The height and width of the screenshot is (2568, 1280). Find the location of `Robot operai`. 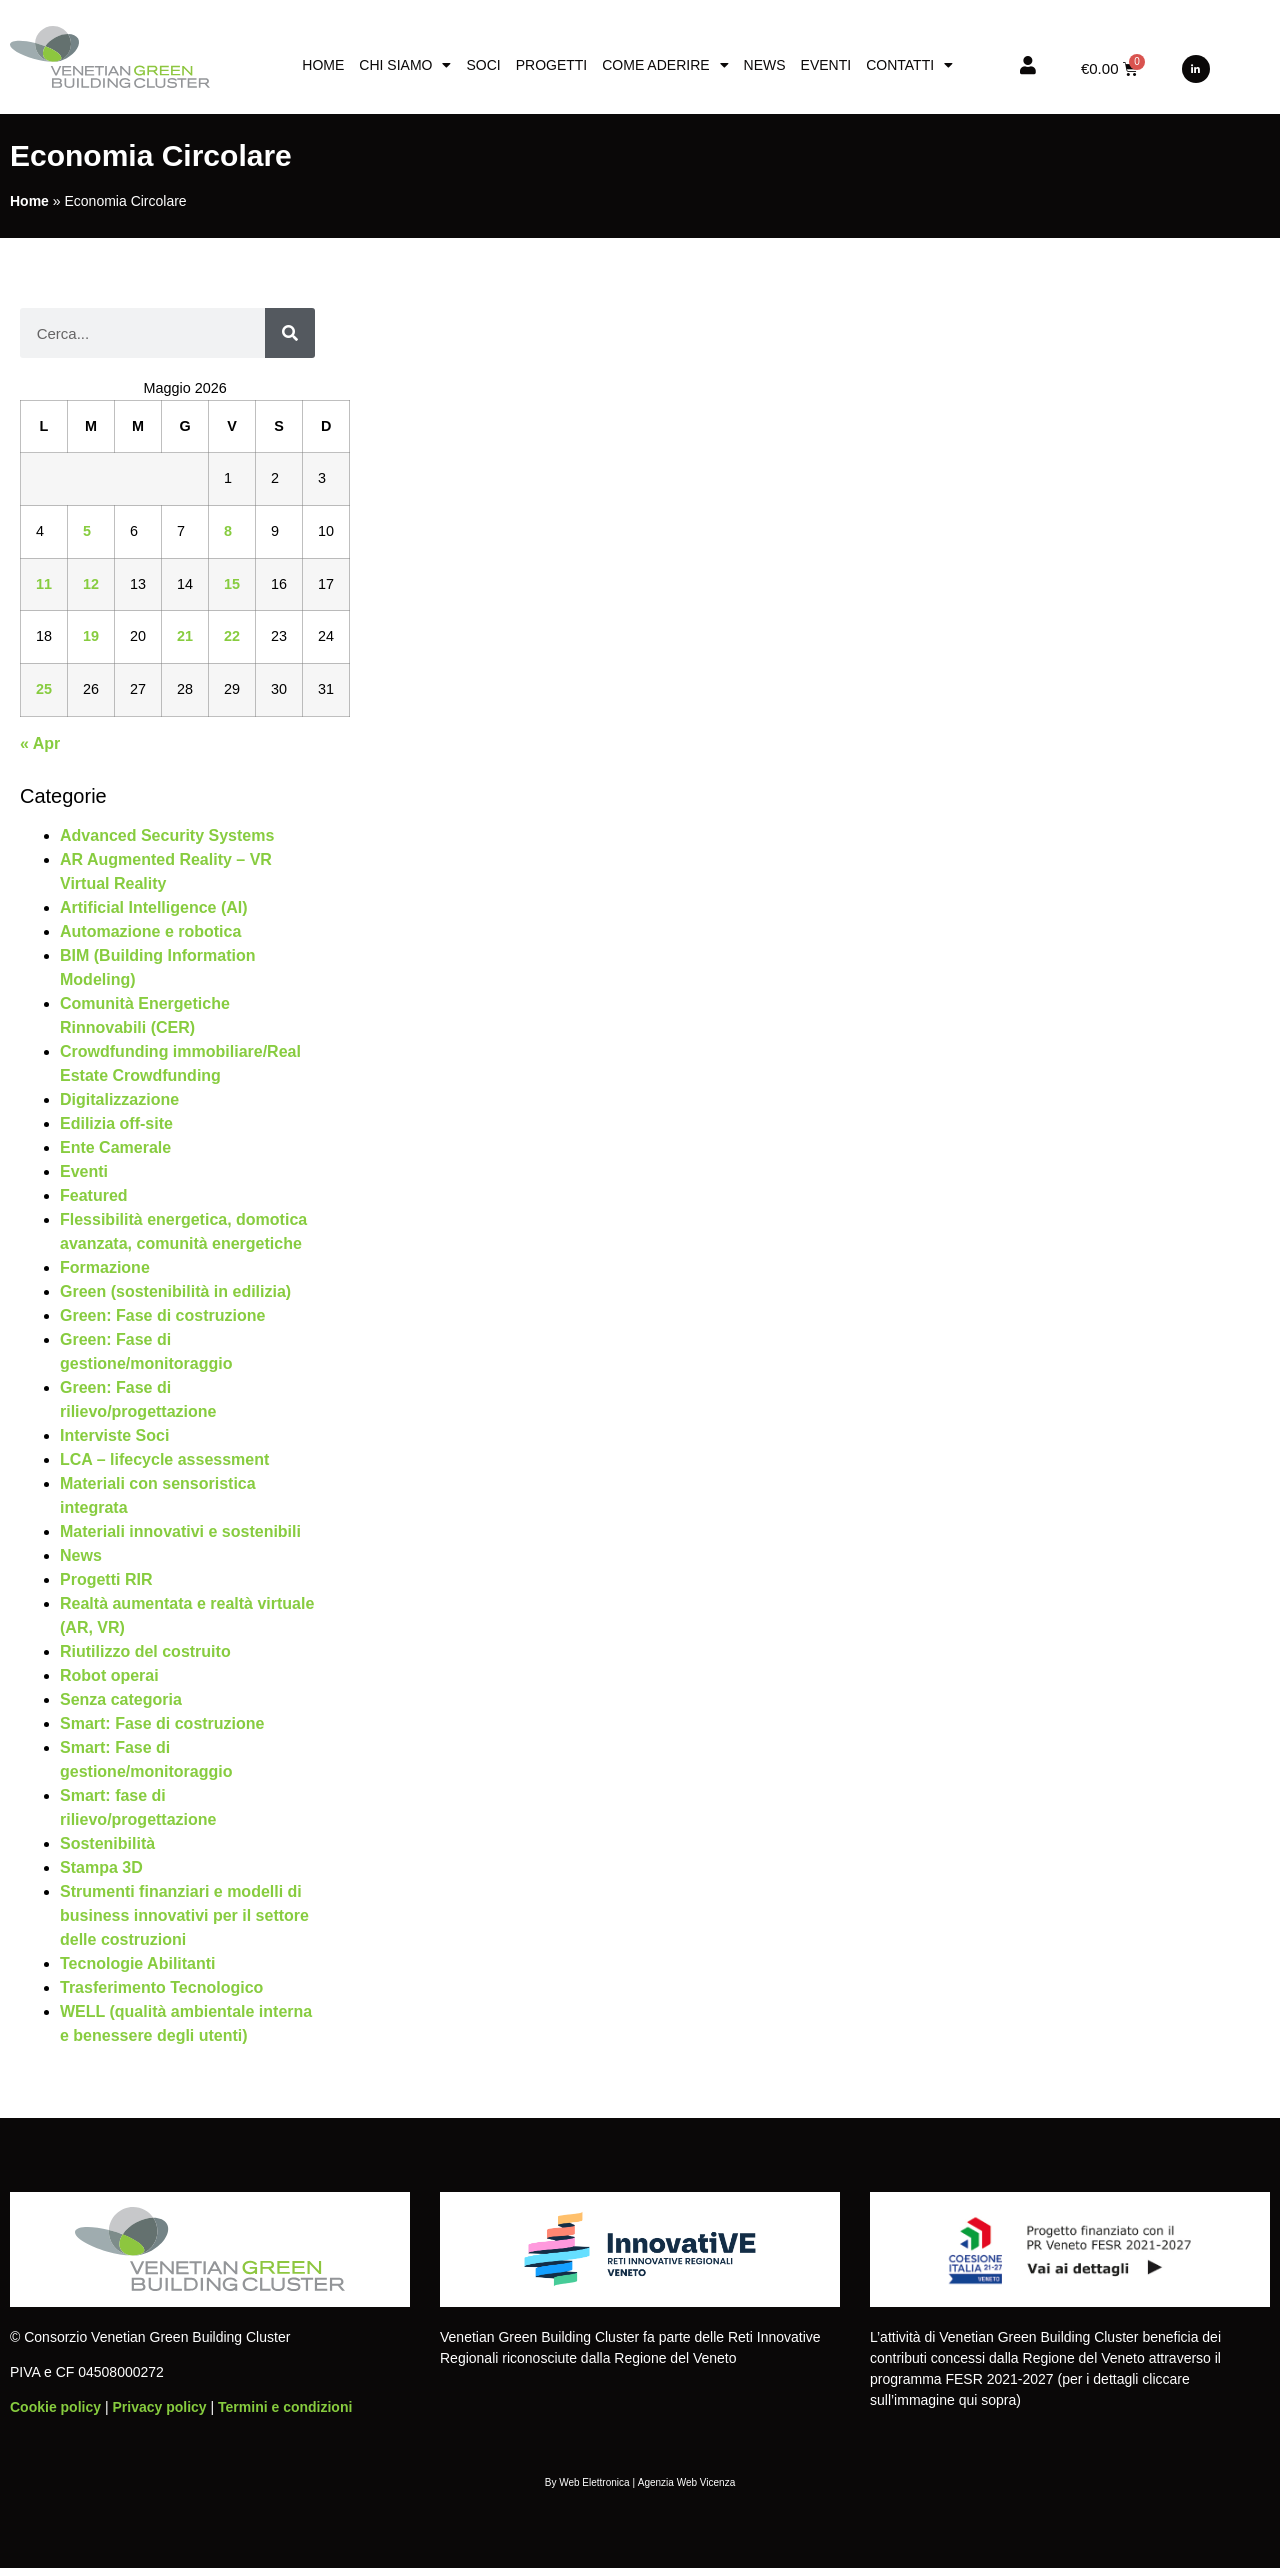

Robot operai is located at coordinates (109, 1675).